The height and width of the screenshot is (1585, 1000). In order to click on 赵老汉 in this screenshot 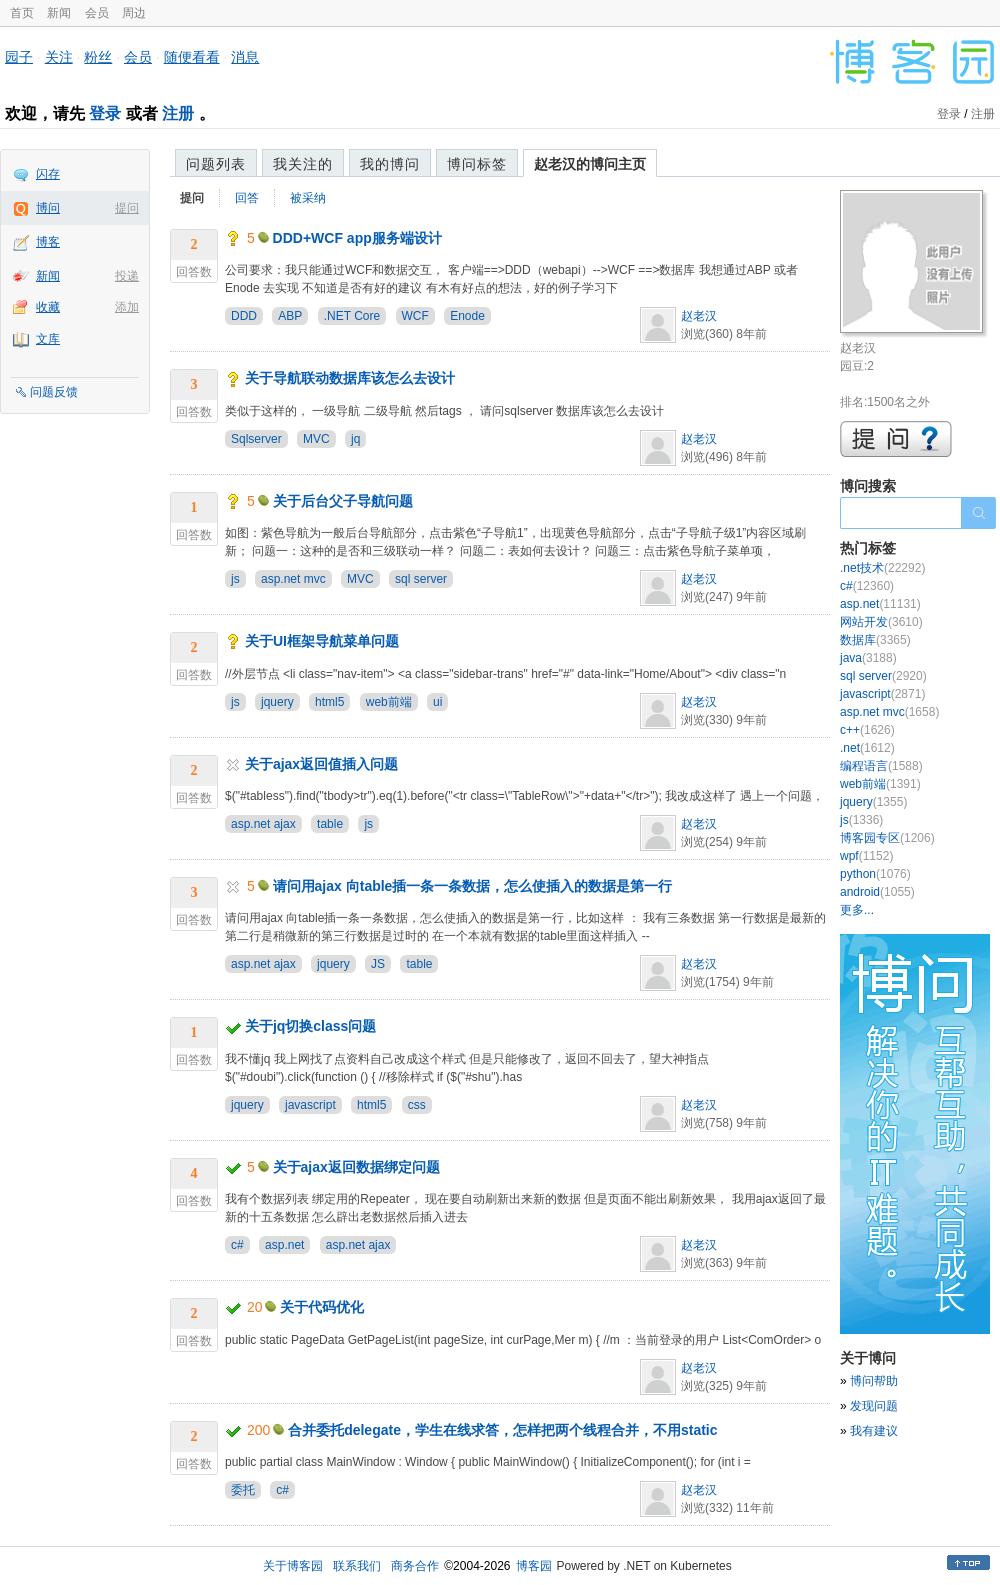, I will do `click(699, 316)`.